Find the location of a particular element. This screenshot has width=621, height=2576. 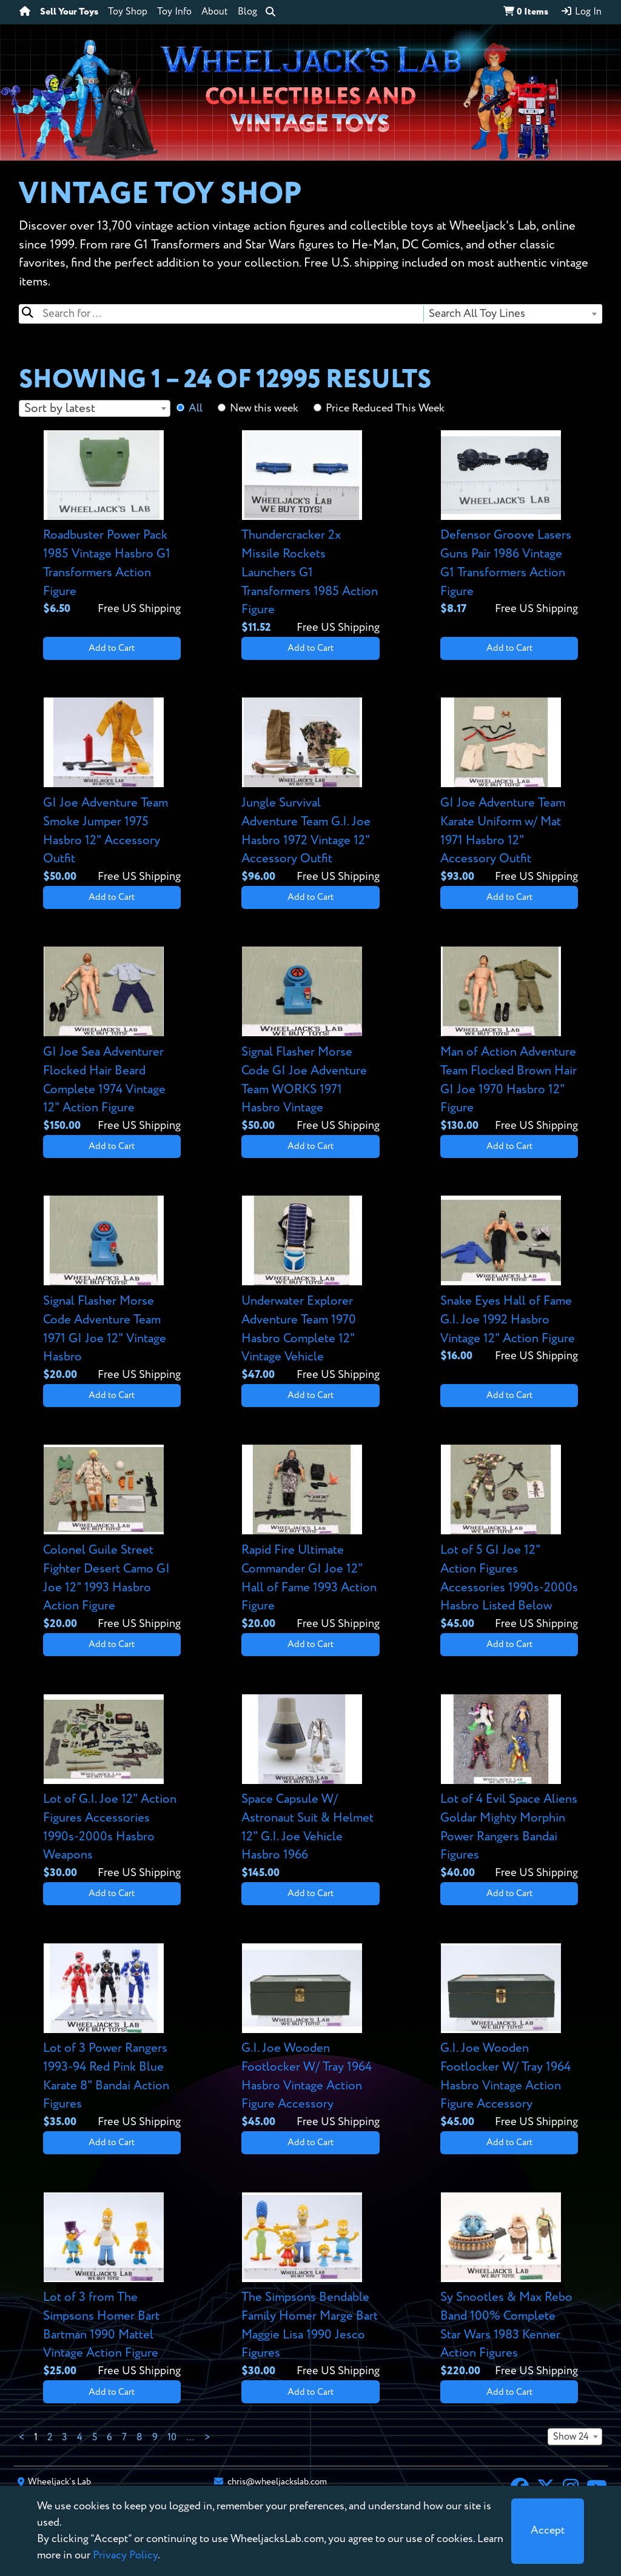

Log In is located at coordinates (581, 11).